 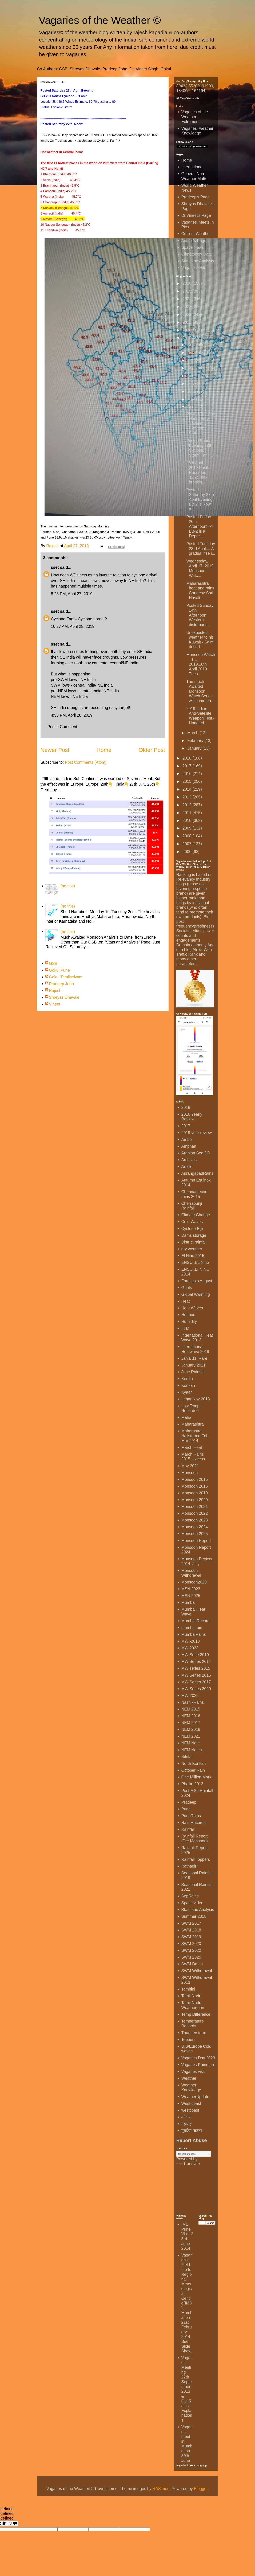 What do you see at coordinates (198, 2058) in the screenshot?
I see `Vagaries Day 2023` at bounding box center [198, 2058].